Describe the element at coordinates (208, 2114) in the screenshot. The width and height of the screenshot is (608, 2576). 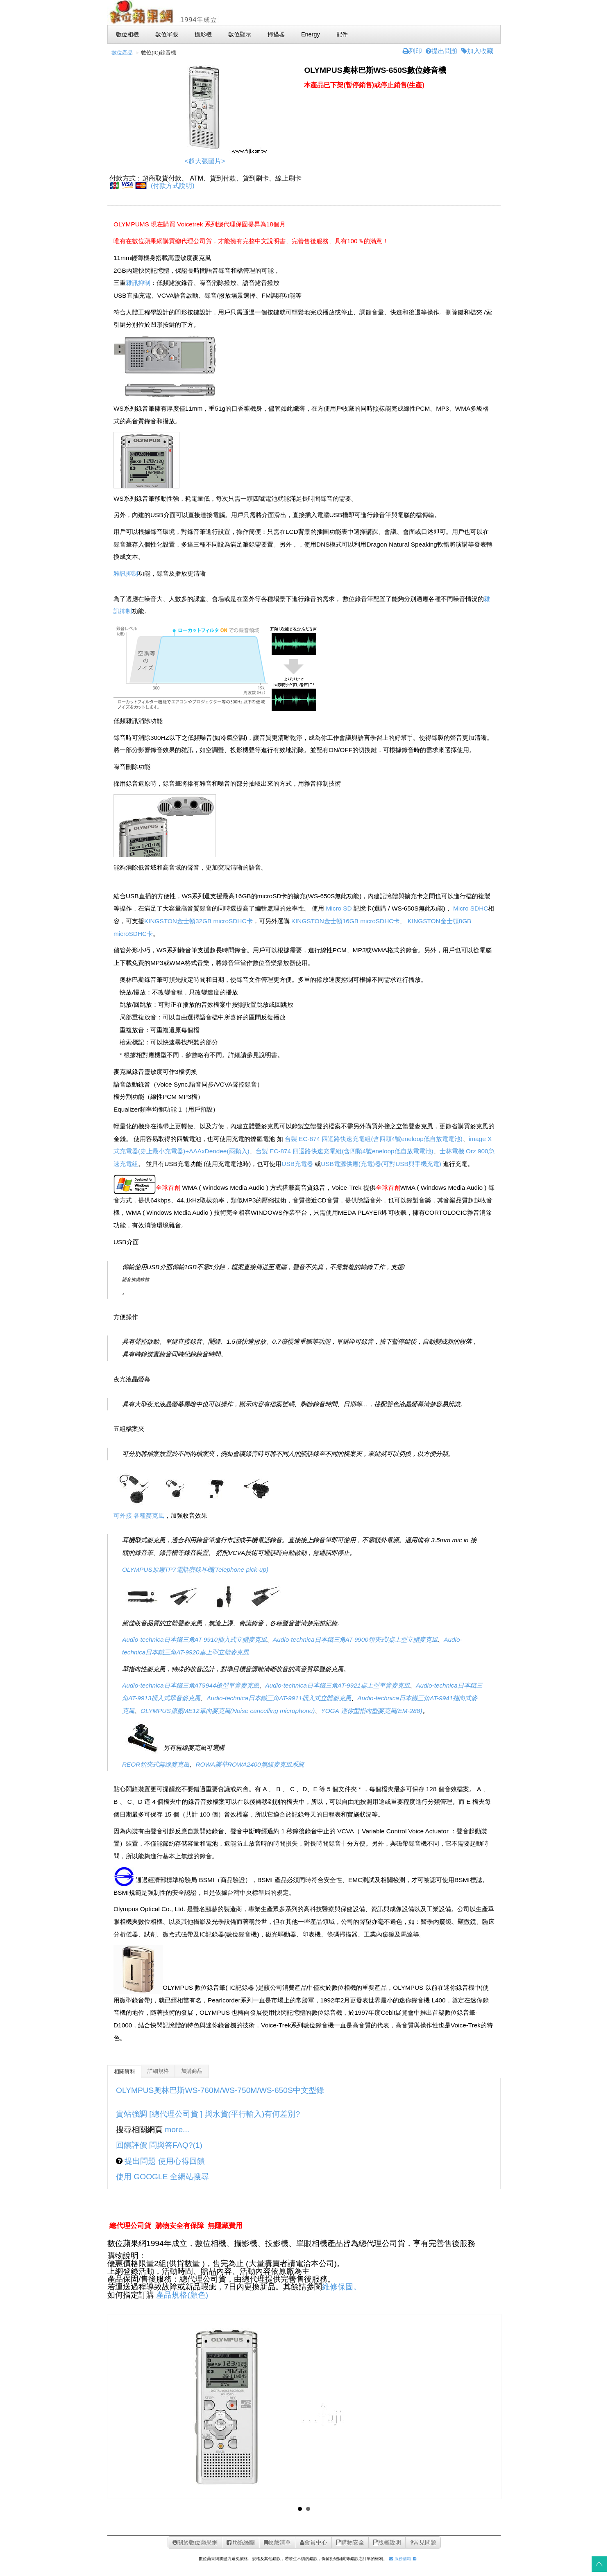
I see `貴站強調 [總代理公司貨 ] 與水貨(平行輸入)有何差別?` at that location.